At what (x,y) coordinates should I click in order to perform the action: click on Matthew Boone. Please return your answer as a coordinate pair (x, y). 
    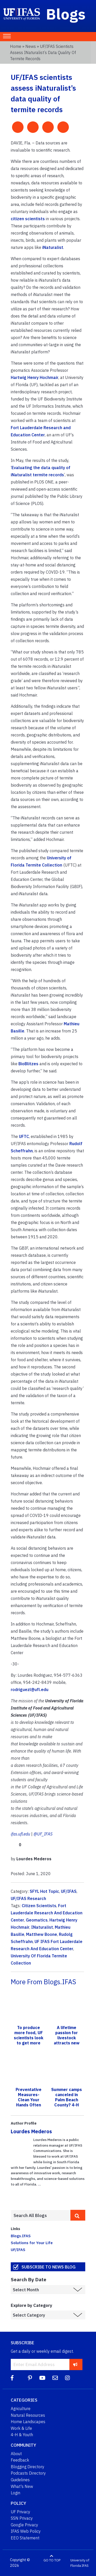
    Looking at the image, I should click on (41, 1934).